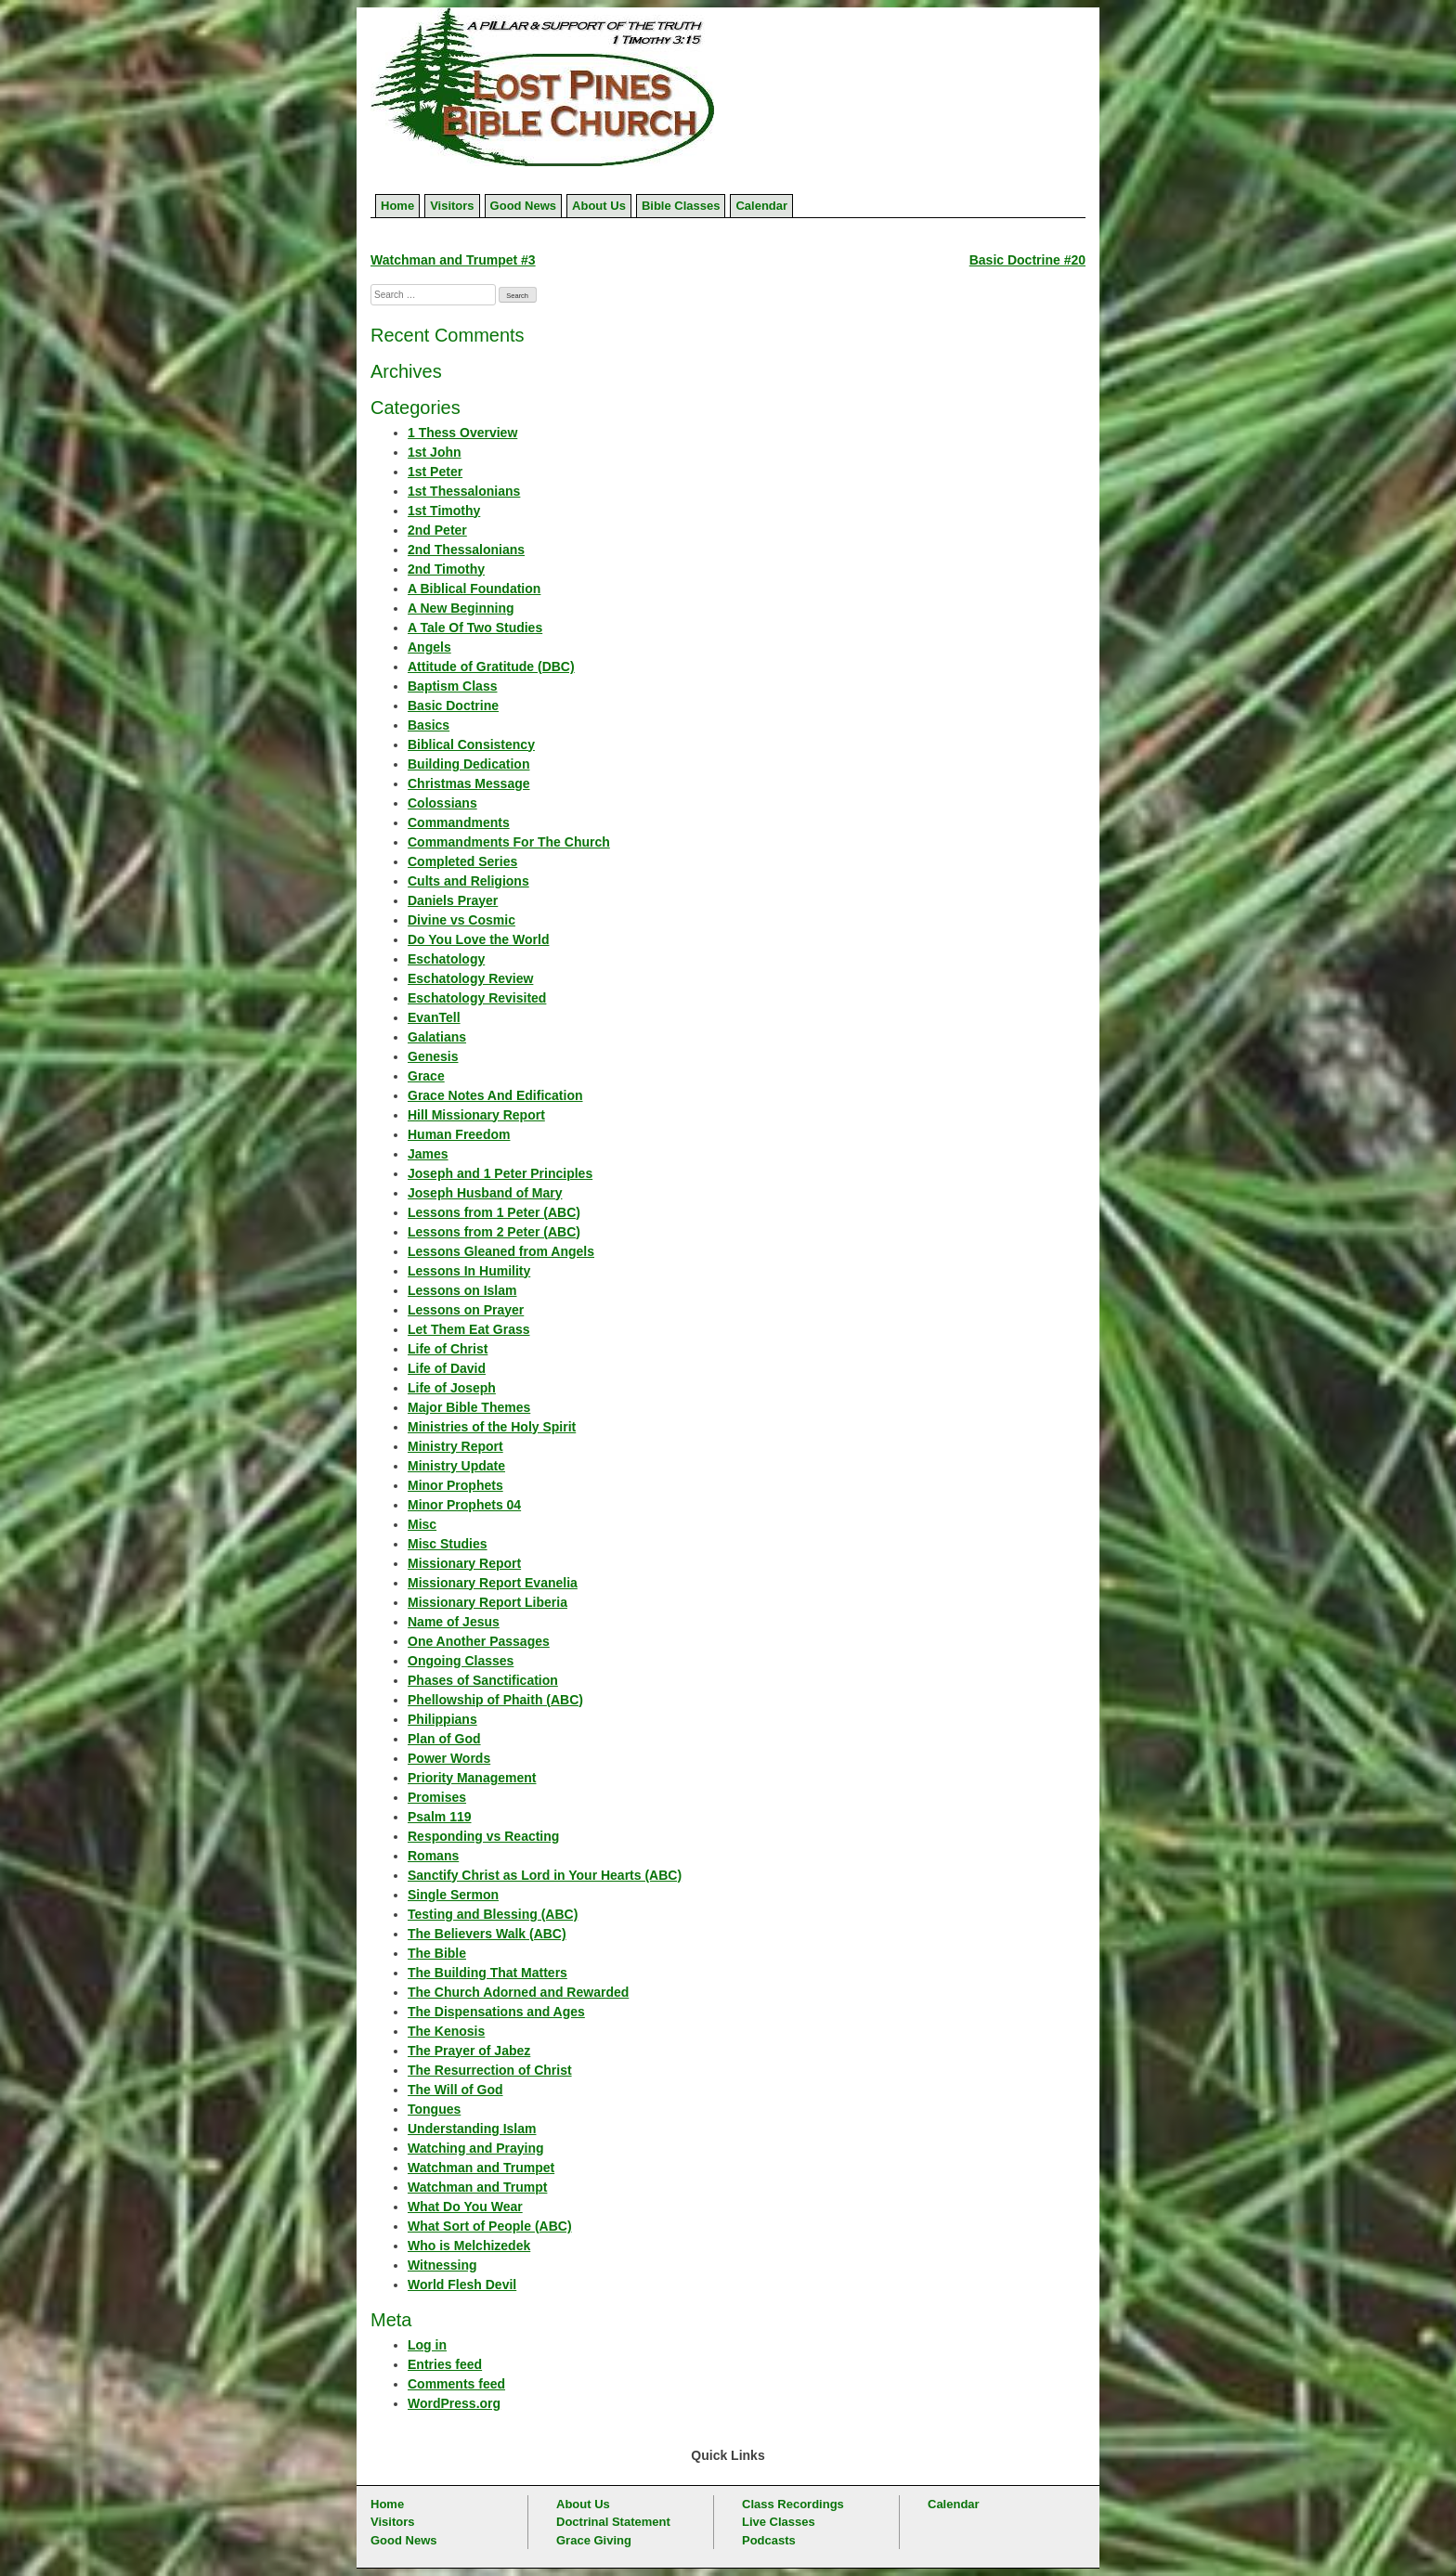 The image size is (1456, 2576). Describe the element at coordinates (487, 1602) in the screenshot. I see `Missionary Report Liberia` at that location.